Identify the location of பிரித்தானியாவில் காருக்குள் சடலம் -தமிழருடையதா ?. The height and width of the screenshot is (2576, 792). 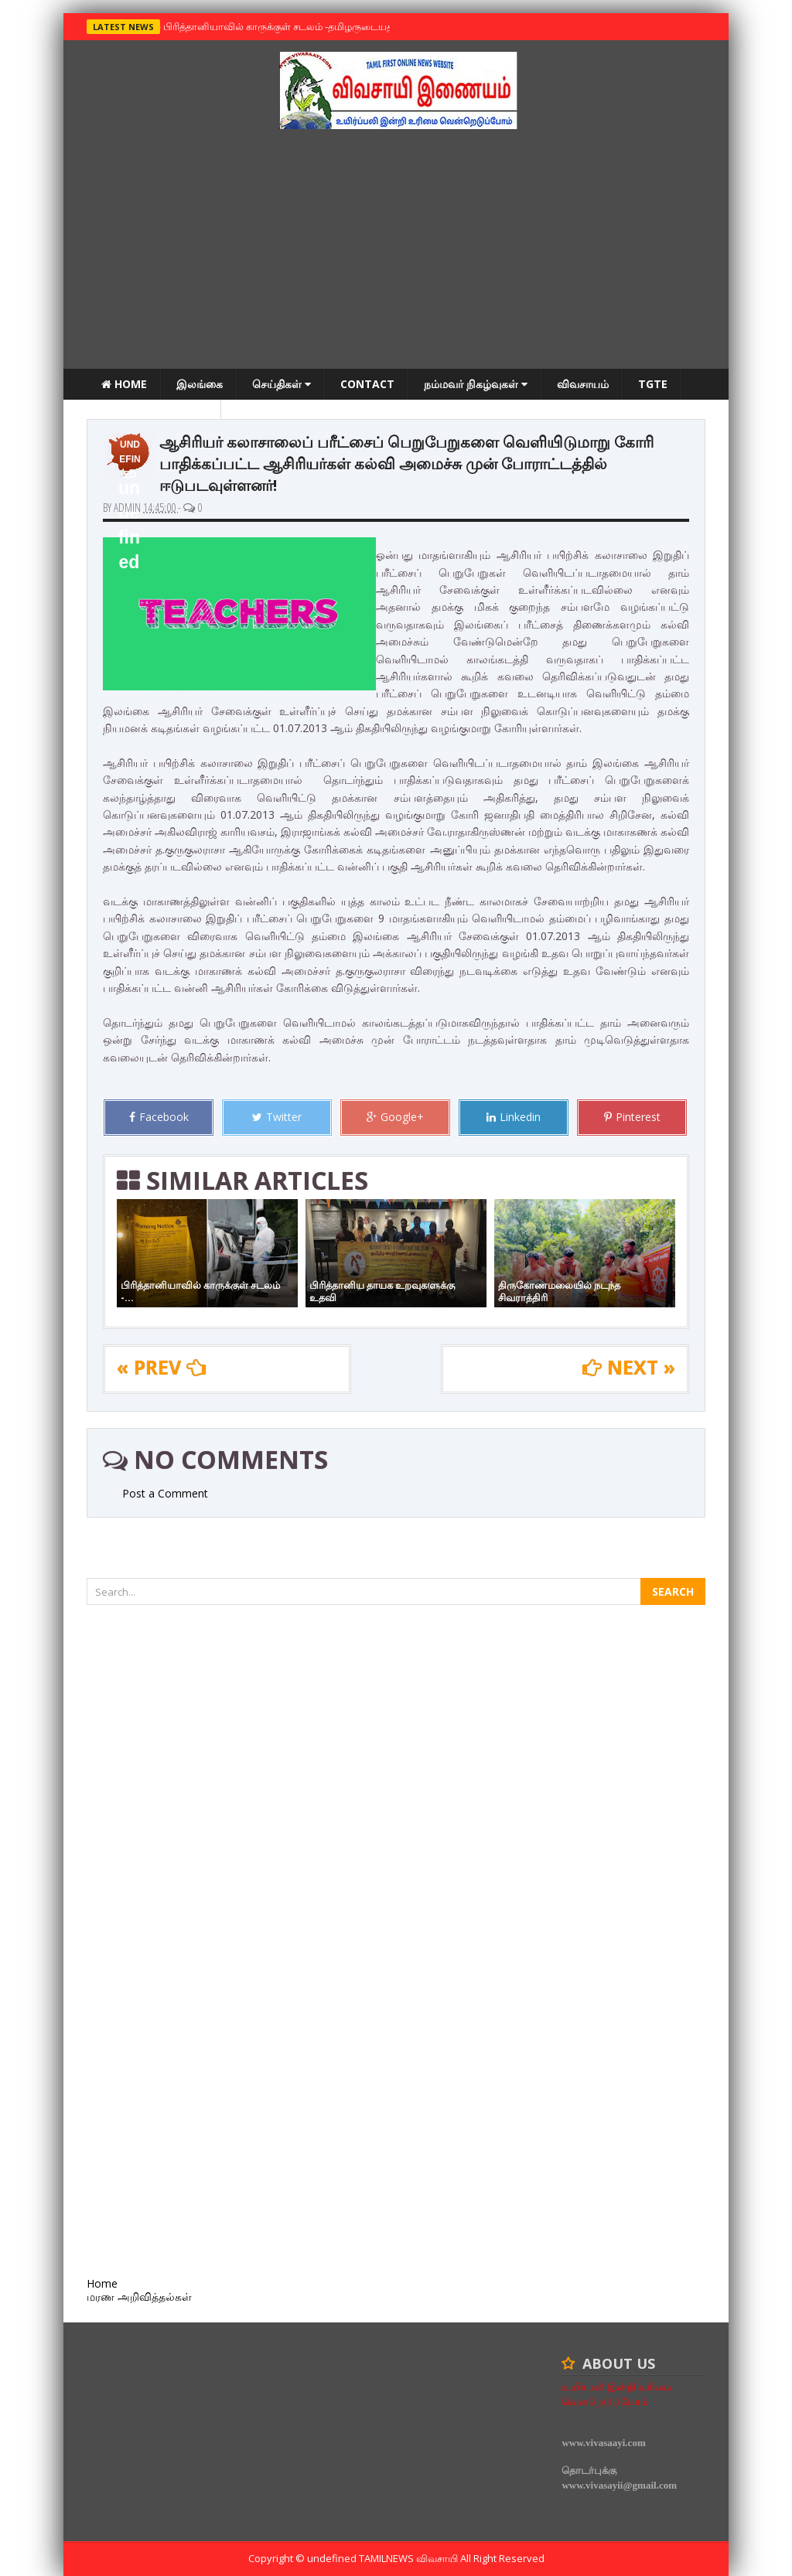
(280, 26).